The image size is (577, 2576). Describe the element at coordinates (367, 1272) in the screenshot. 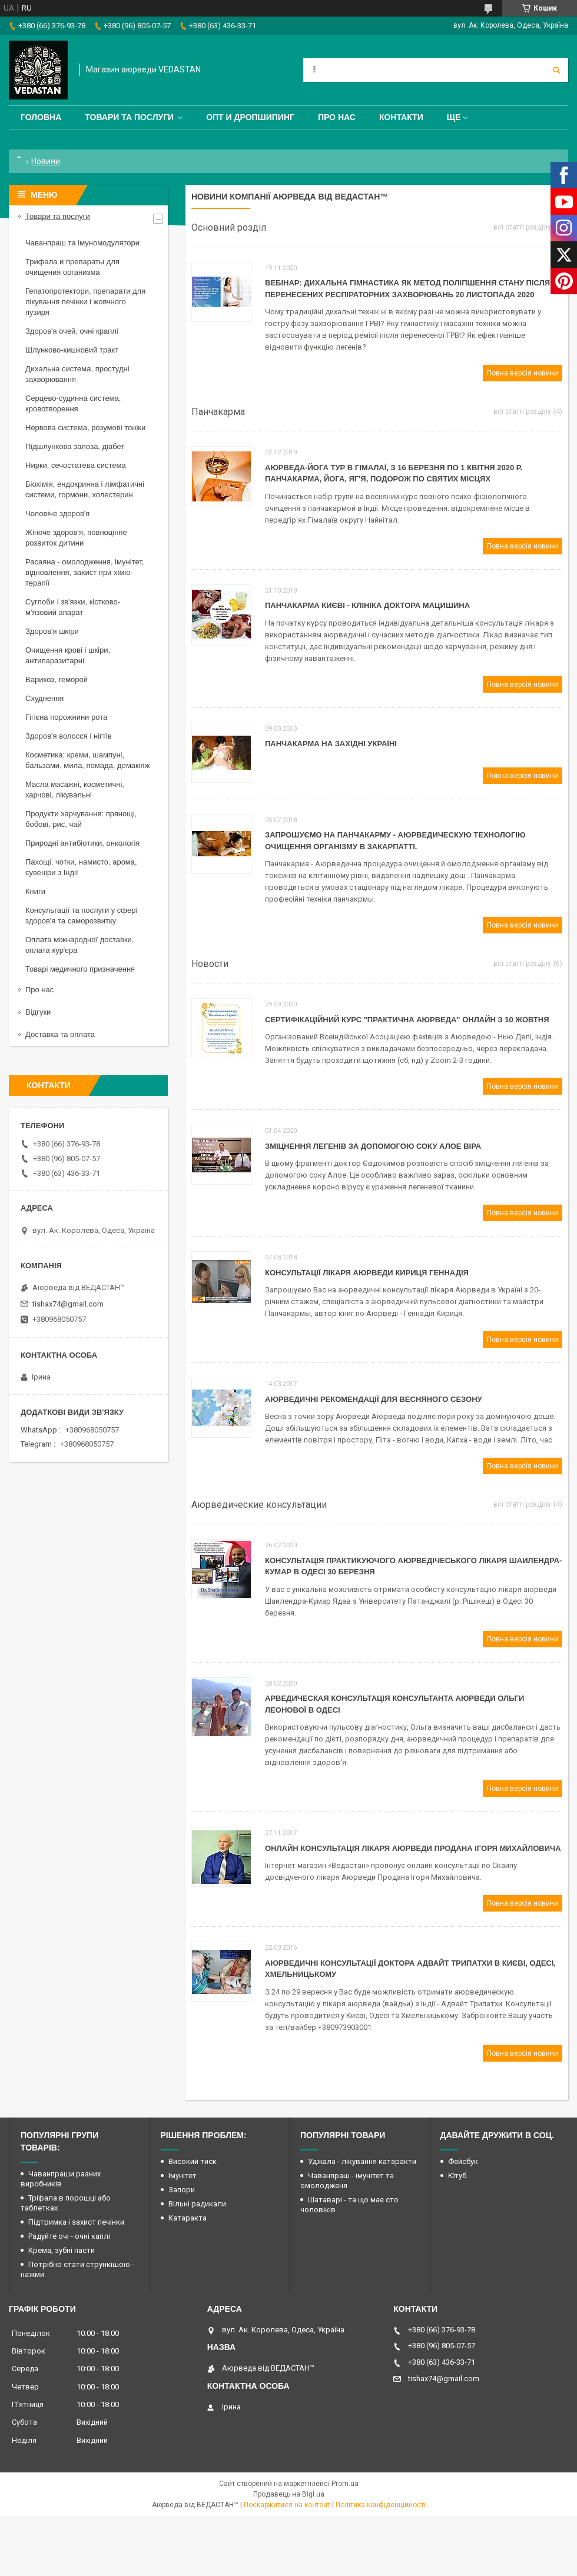

I see `Консультації лікаря Аюрведи Кириця Геннадія` at that location.